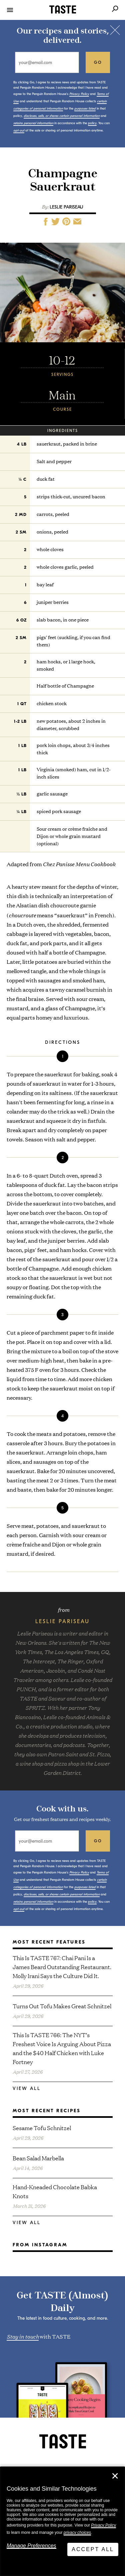 Image resolution: width=125 pixels, height=2576 pixels. Describe the element at coordinates (62, 1966) in the screenshot. I see `This Is TASTE 767: Chai Pani Is a James Beard Outstanding Restaurant. Molly Irani Says the Culture Did It.` at that location.